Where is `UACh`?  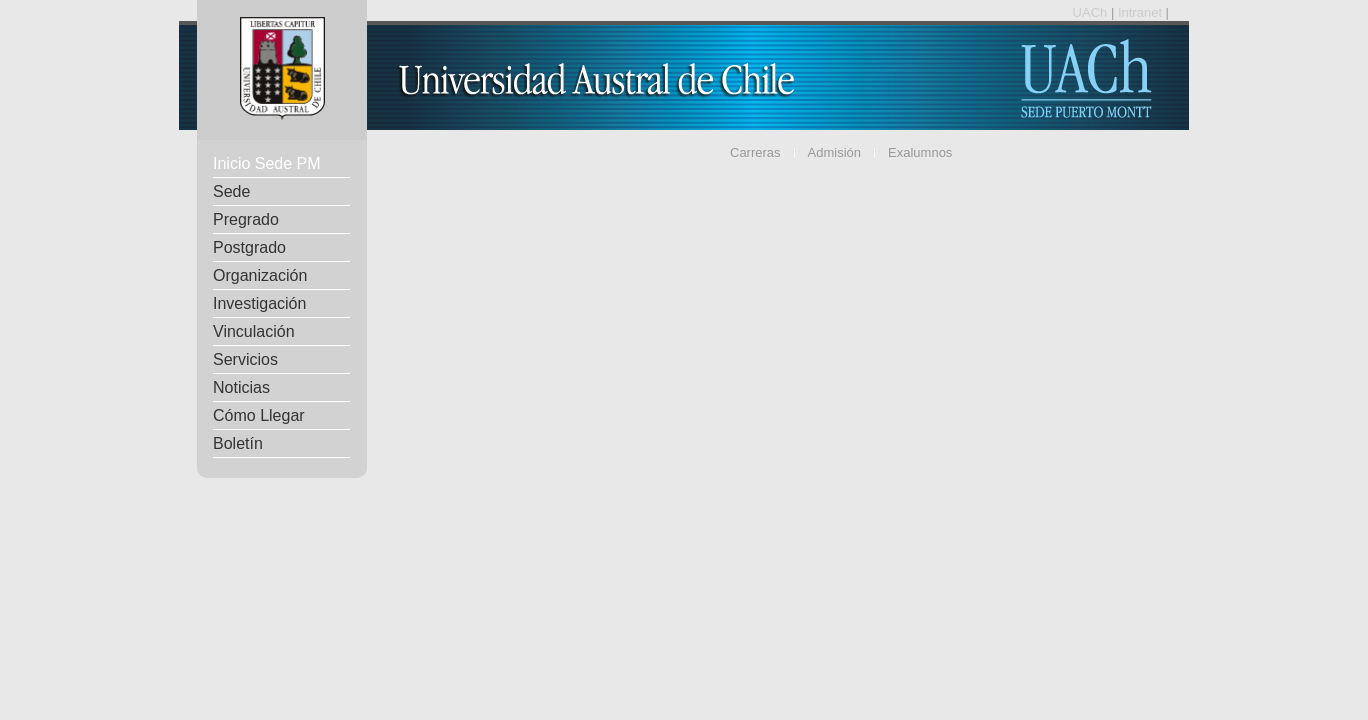
UACh is located at coordinates (1092, 12).